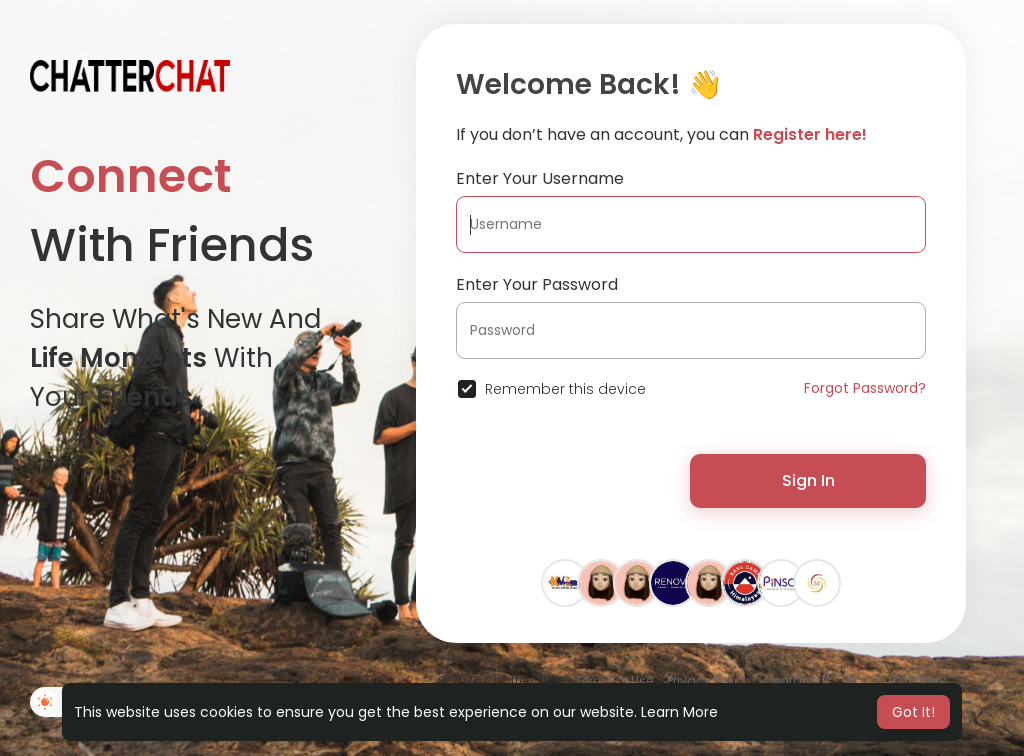  Describe the element at coordinates (913, 712) in the screenshot. I see `Got It! [button]` at that location.